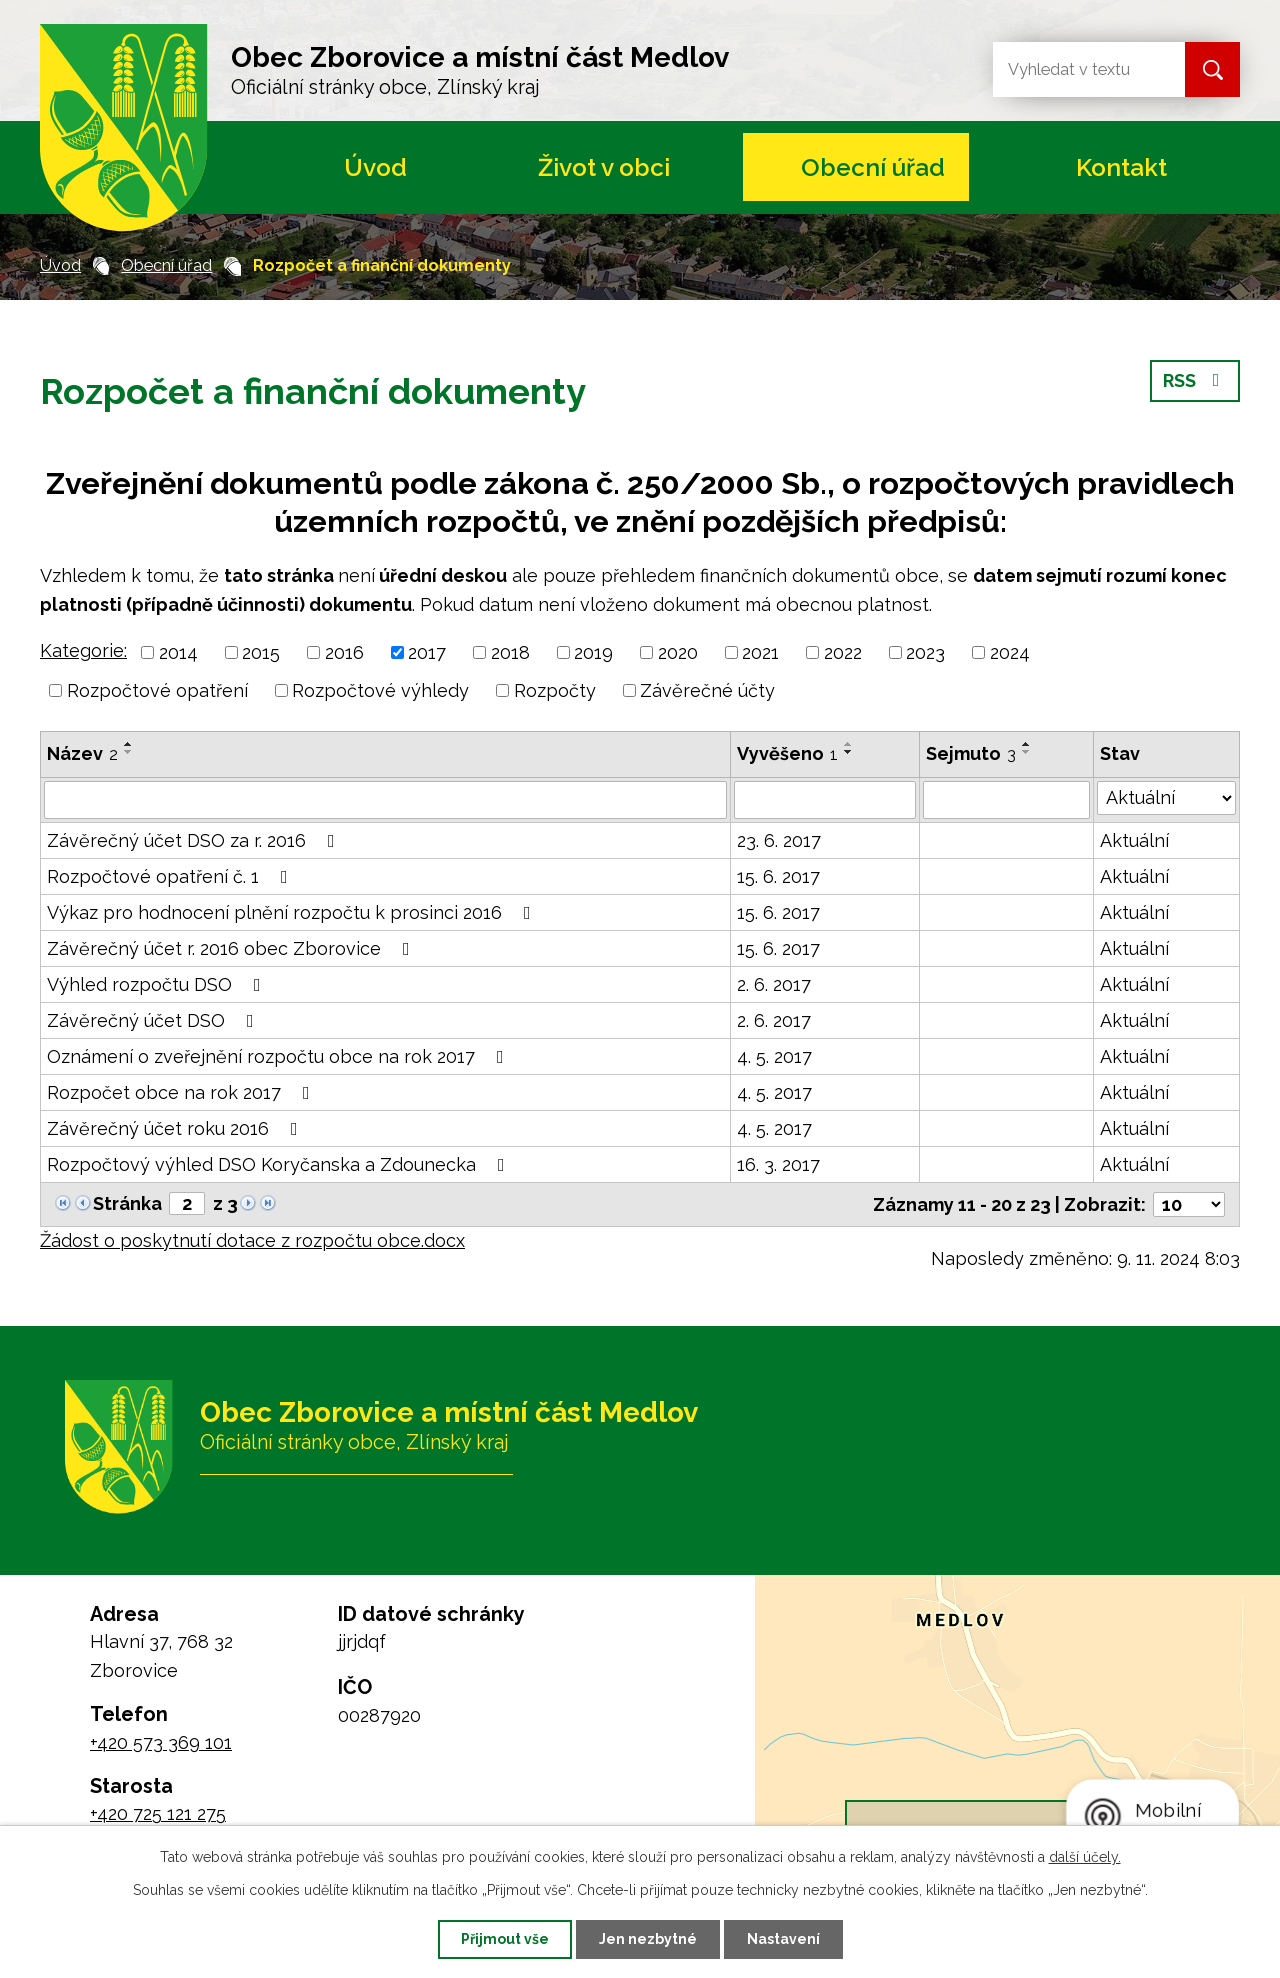  I want to click on Vyvěšeno, so click(787, 753).